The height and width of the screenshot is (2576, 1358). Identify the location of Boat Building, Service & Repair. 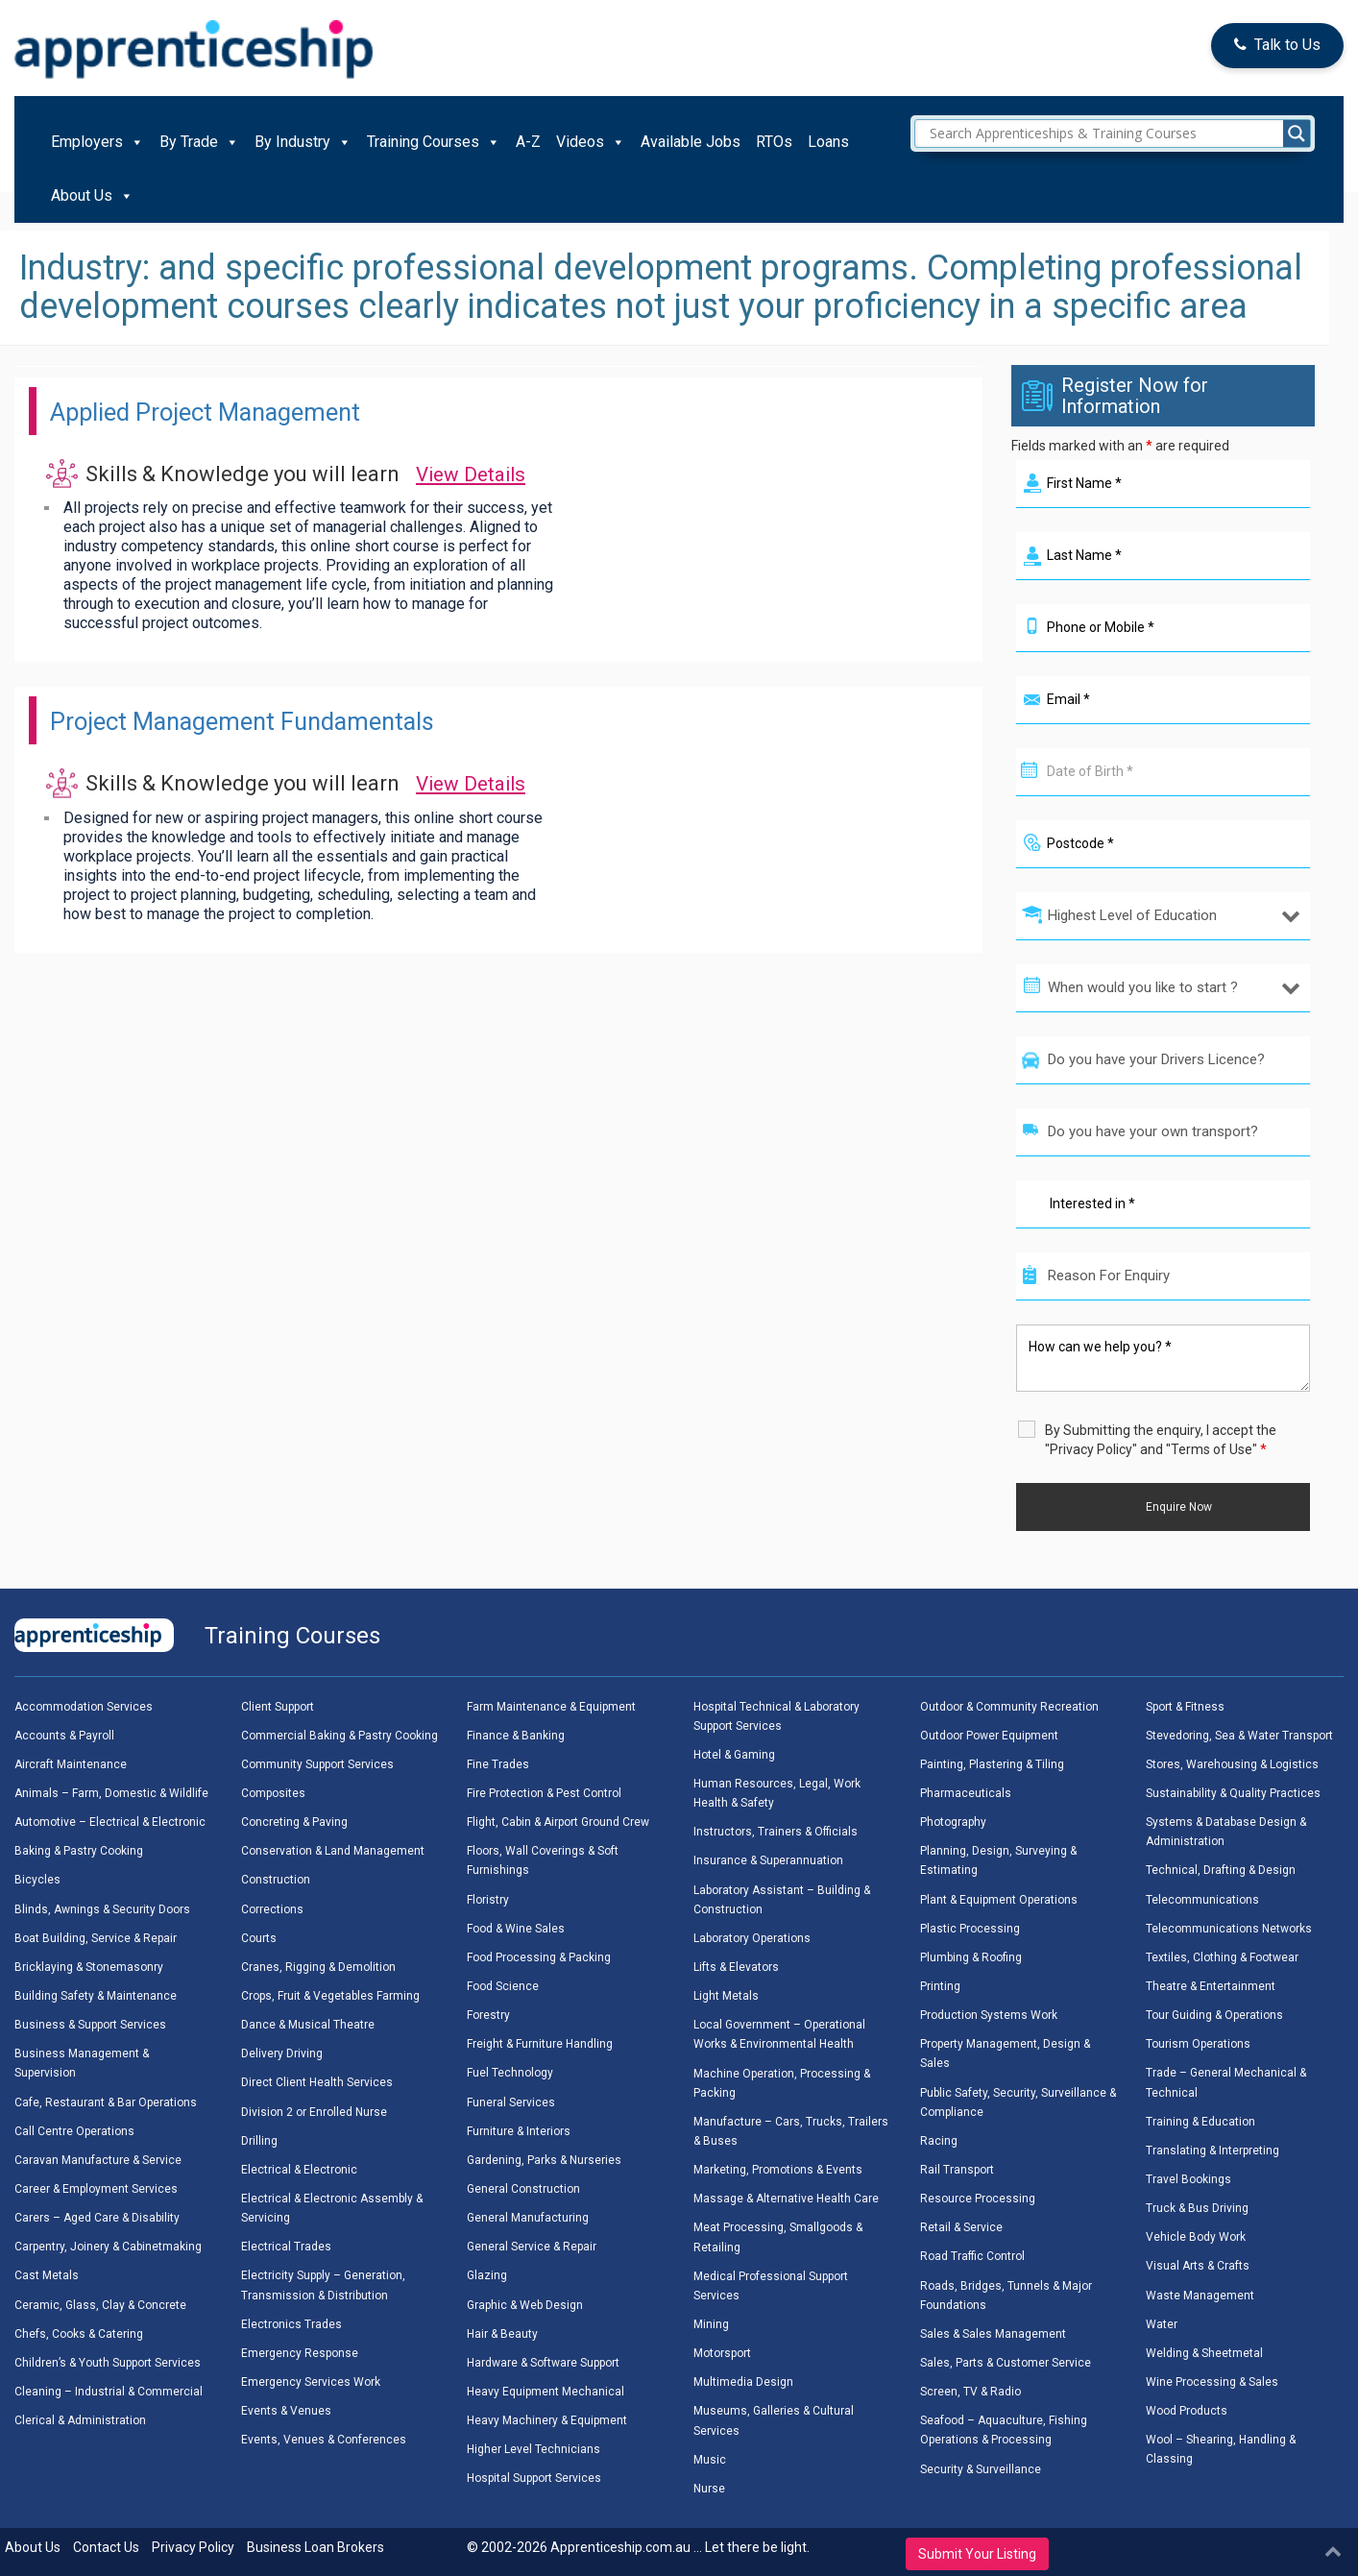
(95, 1938).